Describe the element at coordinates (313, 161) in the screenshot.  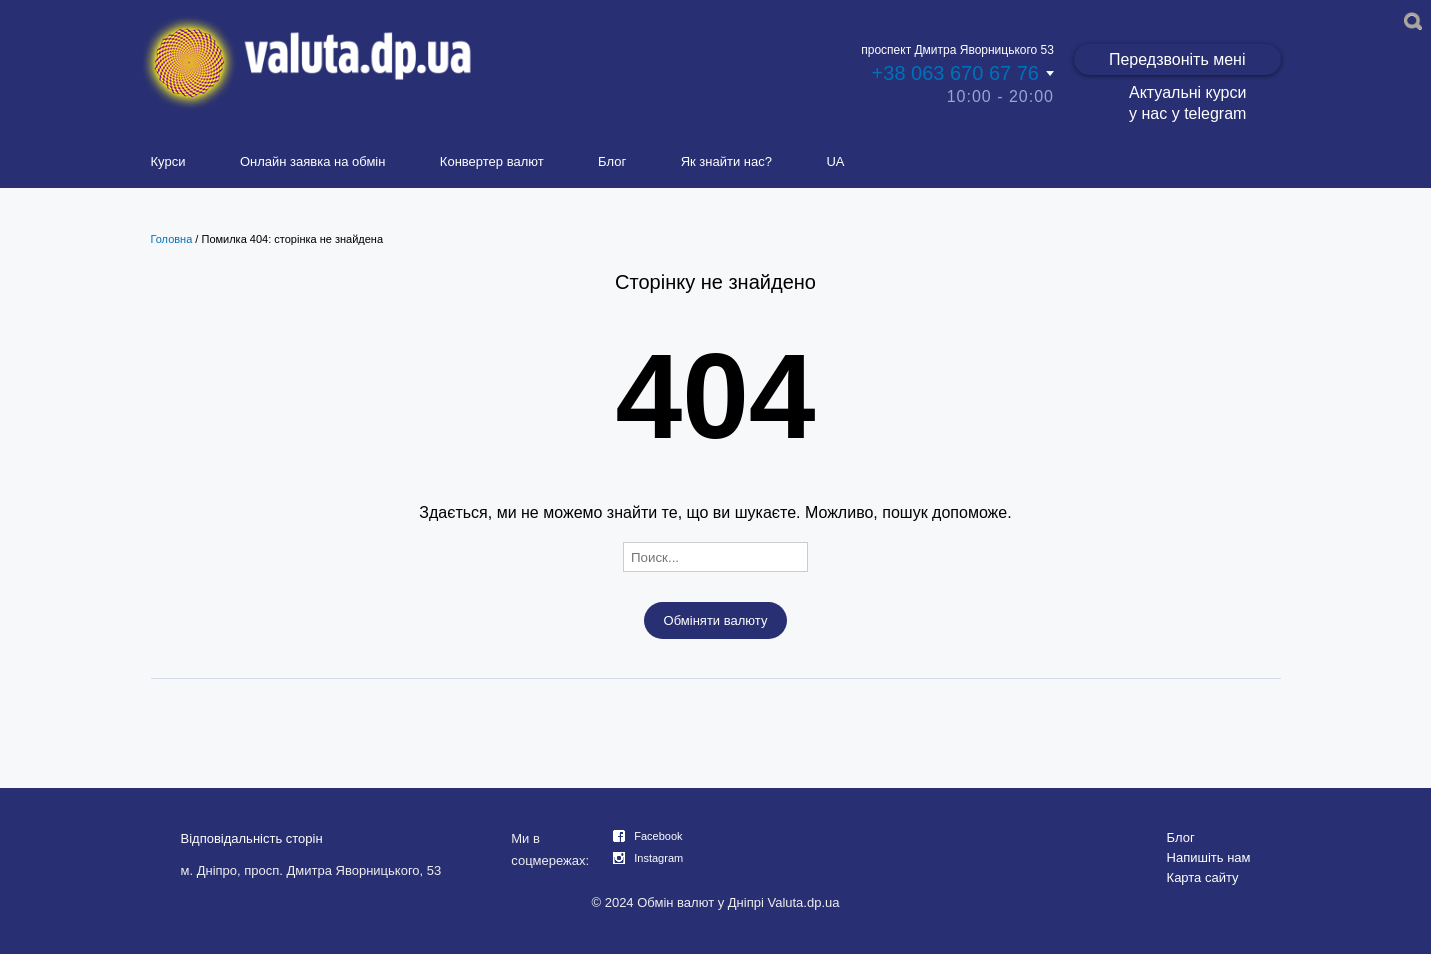
I see `Онлайн заявка на обмін` at that location.